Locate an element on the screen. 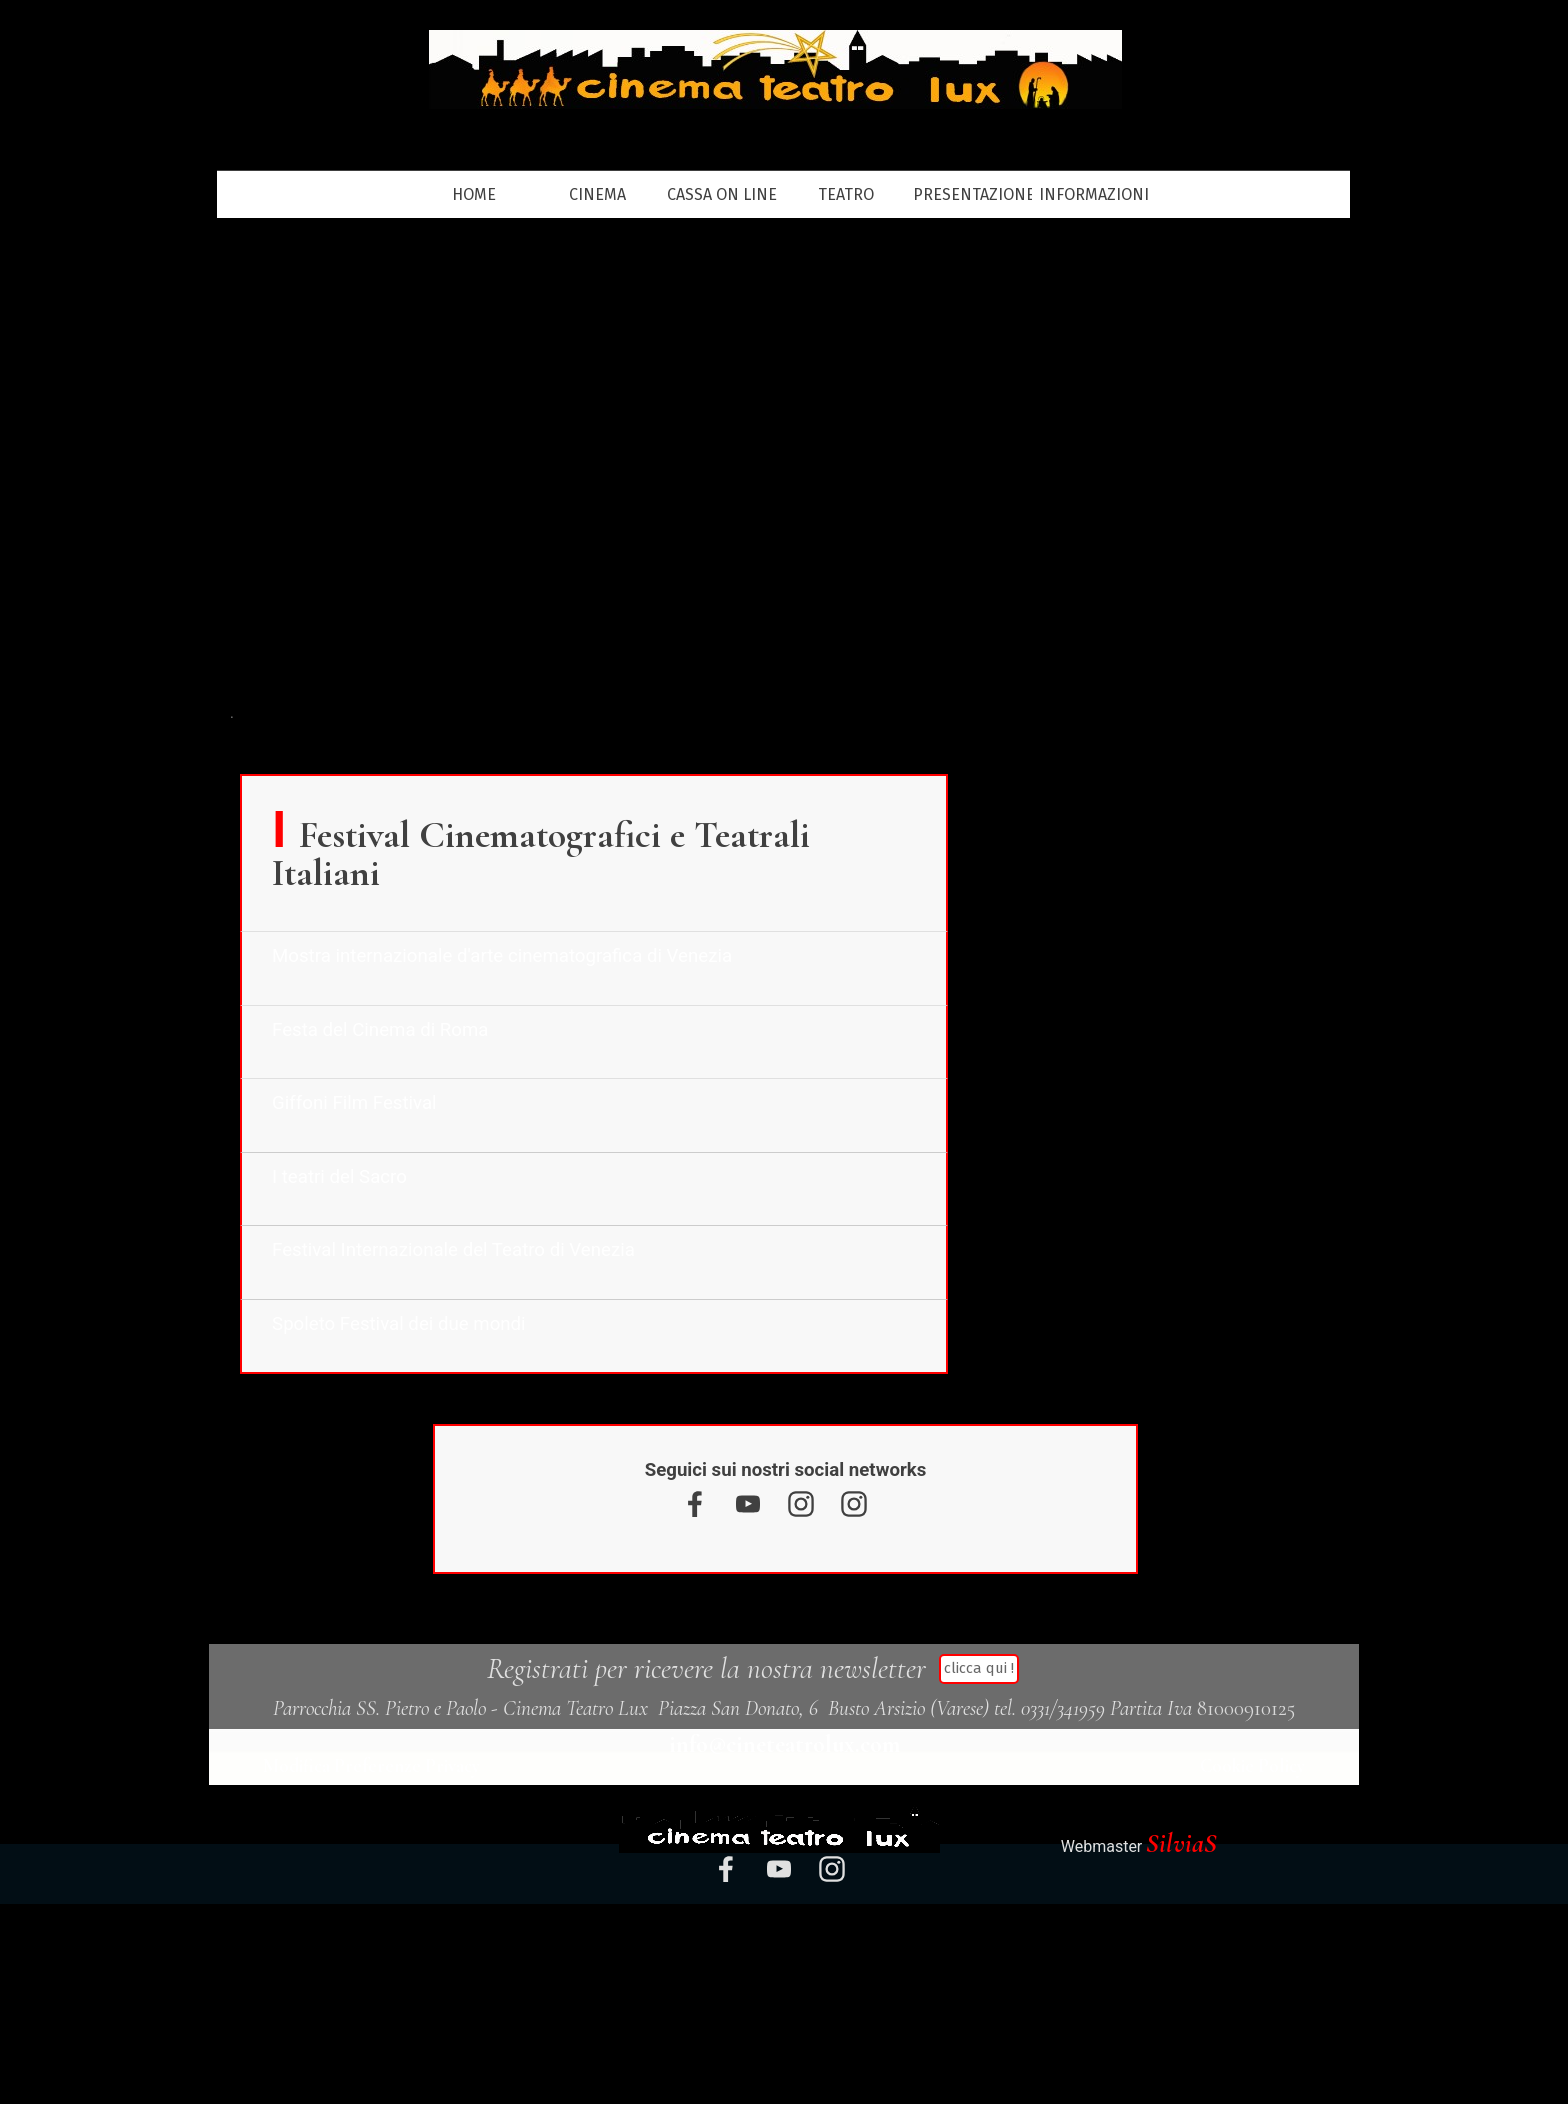  CASSA ON LINE is located at coordinates (722, 194).